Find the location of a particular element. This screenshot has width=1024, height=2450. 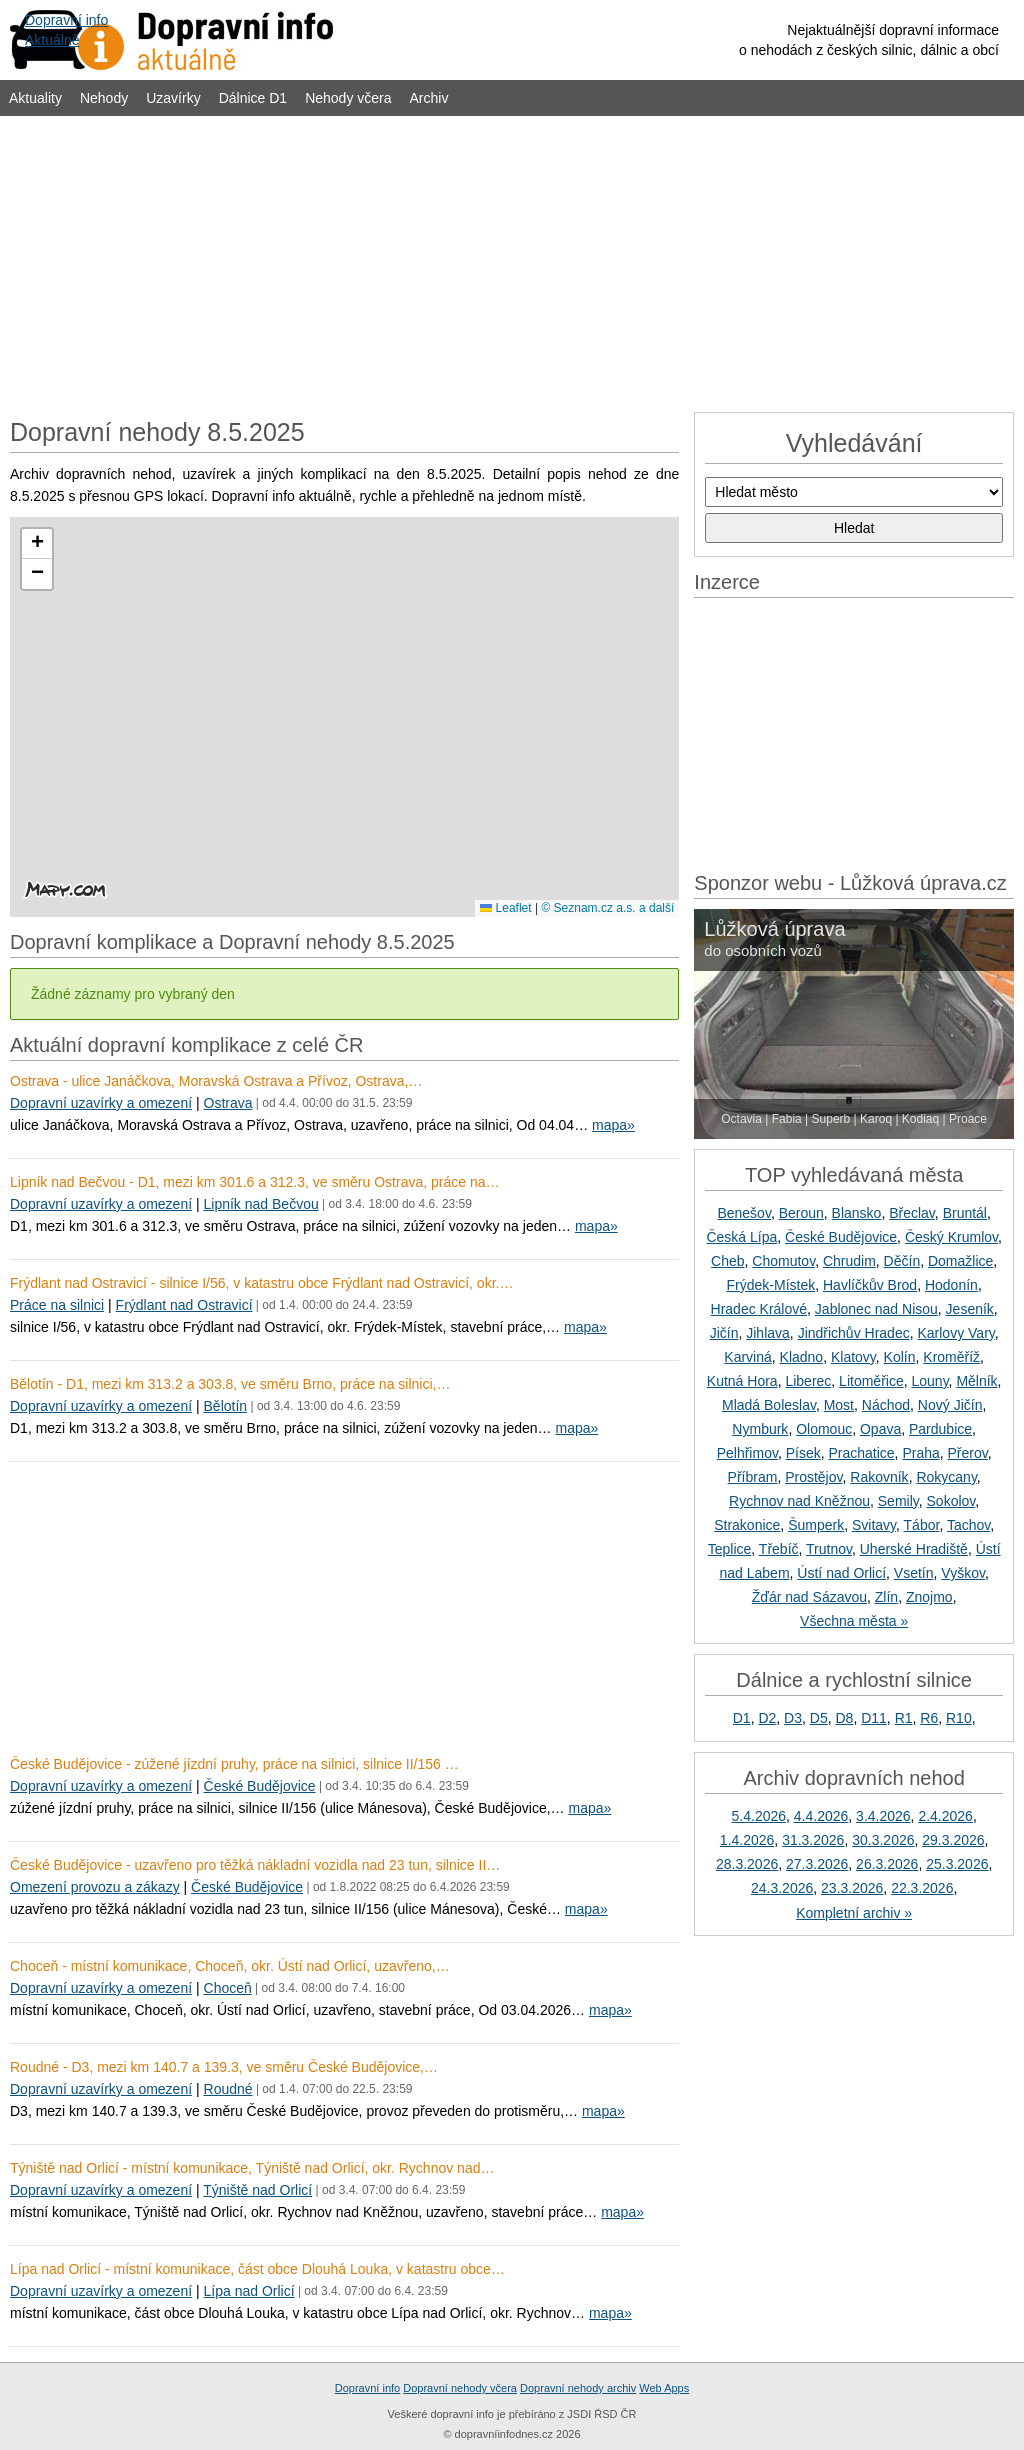

Ostrava - ulice Janáčkova, Moravská Ostrava a Přívoz, Ostrava,… is located at coordinates (216, 1081).